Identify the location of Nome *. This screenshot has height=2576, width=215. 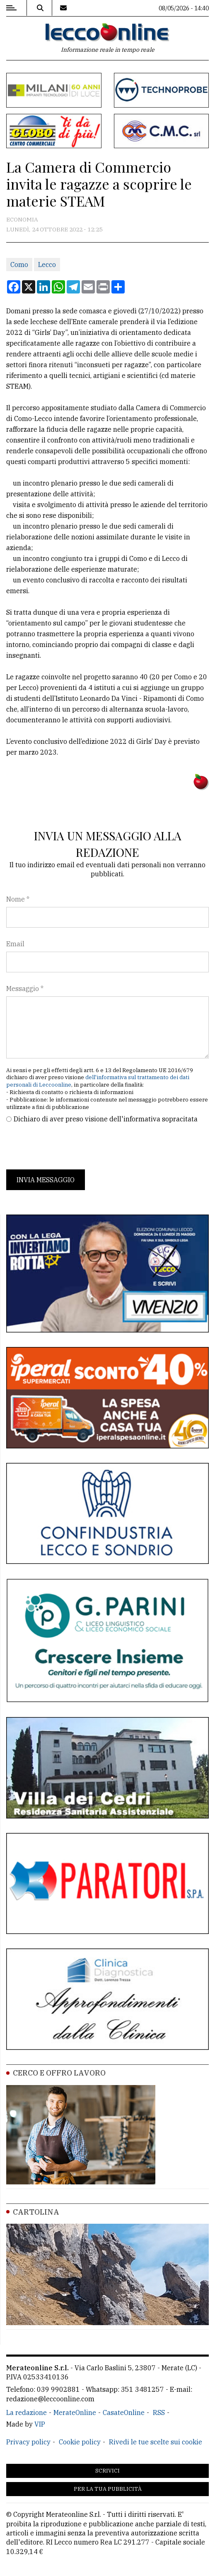
(17, 899).